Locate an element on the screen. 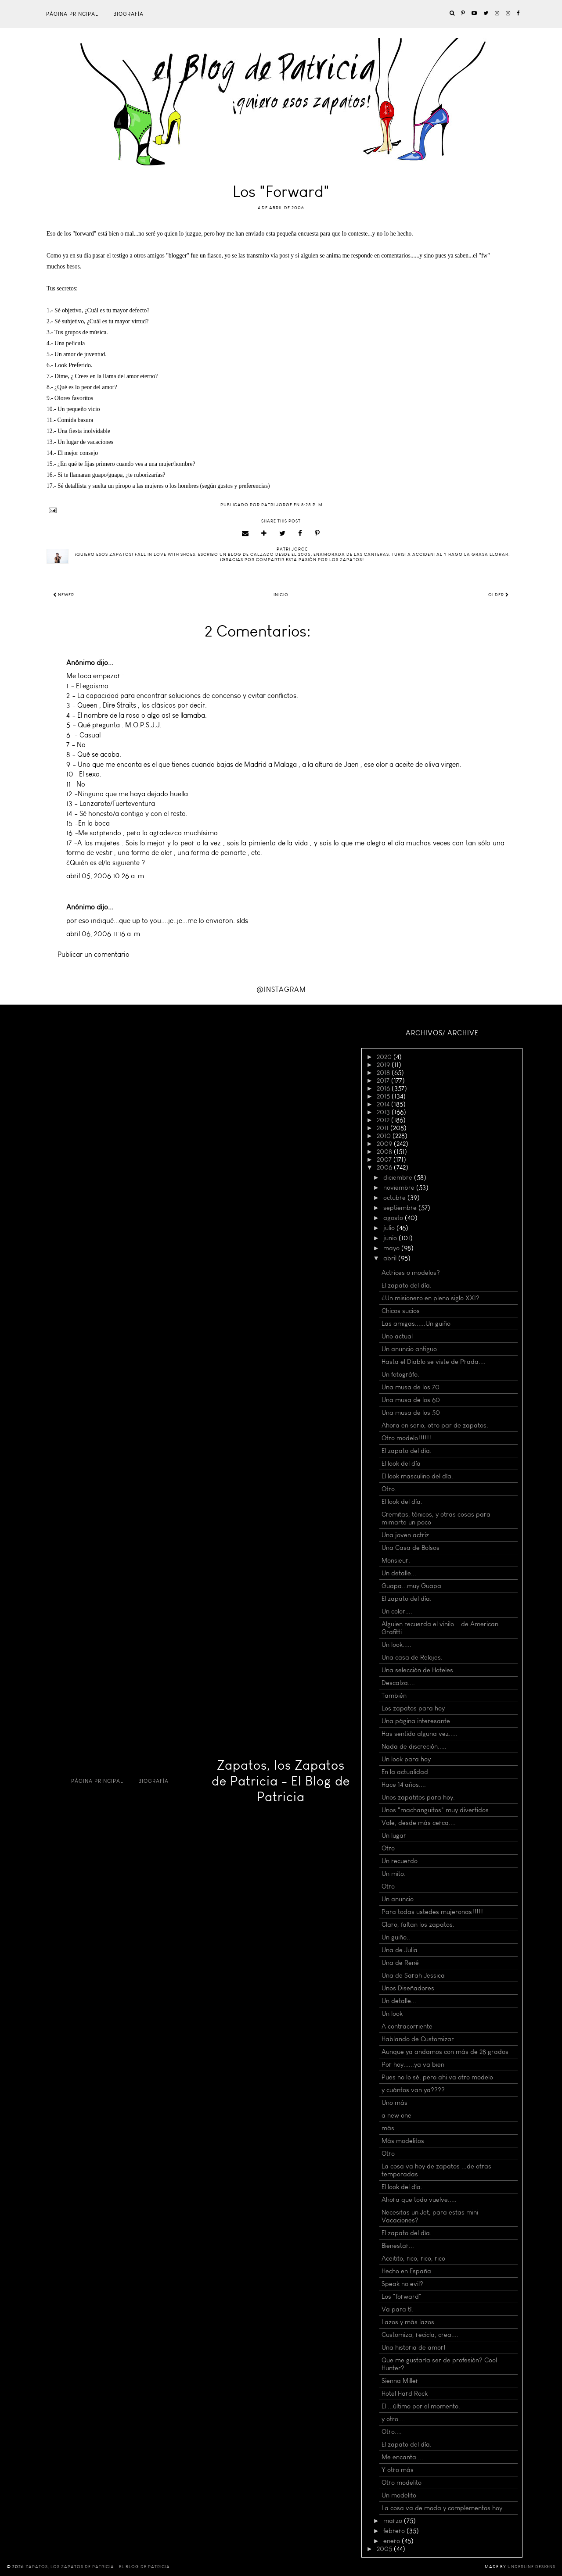 The width and height of the screenshot is (562, 2576). Un detalle... is located at coordinates (399, 1573).